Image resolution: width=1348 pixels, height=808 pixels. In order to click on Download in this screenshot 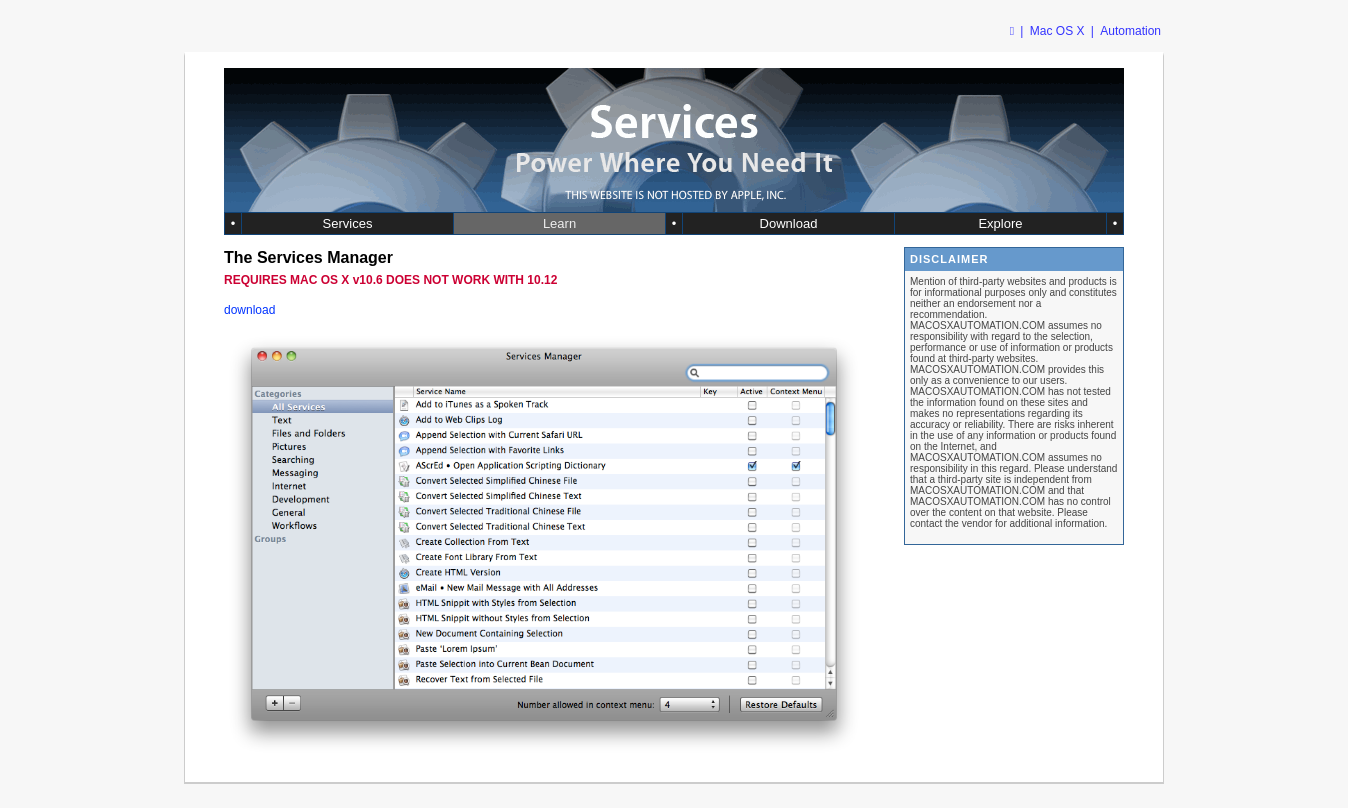, I will do `click(789, 223)`.